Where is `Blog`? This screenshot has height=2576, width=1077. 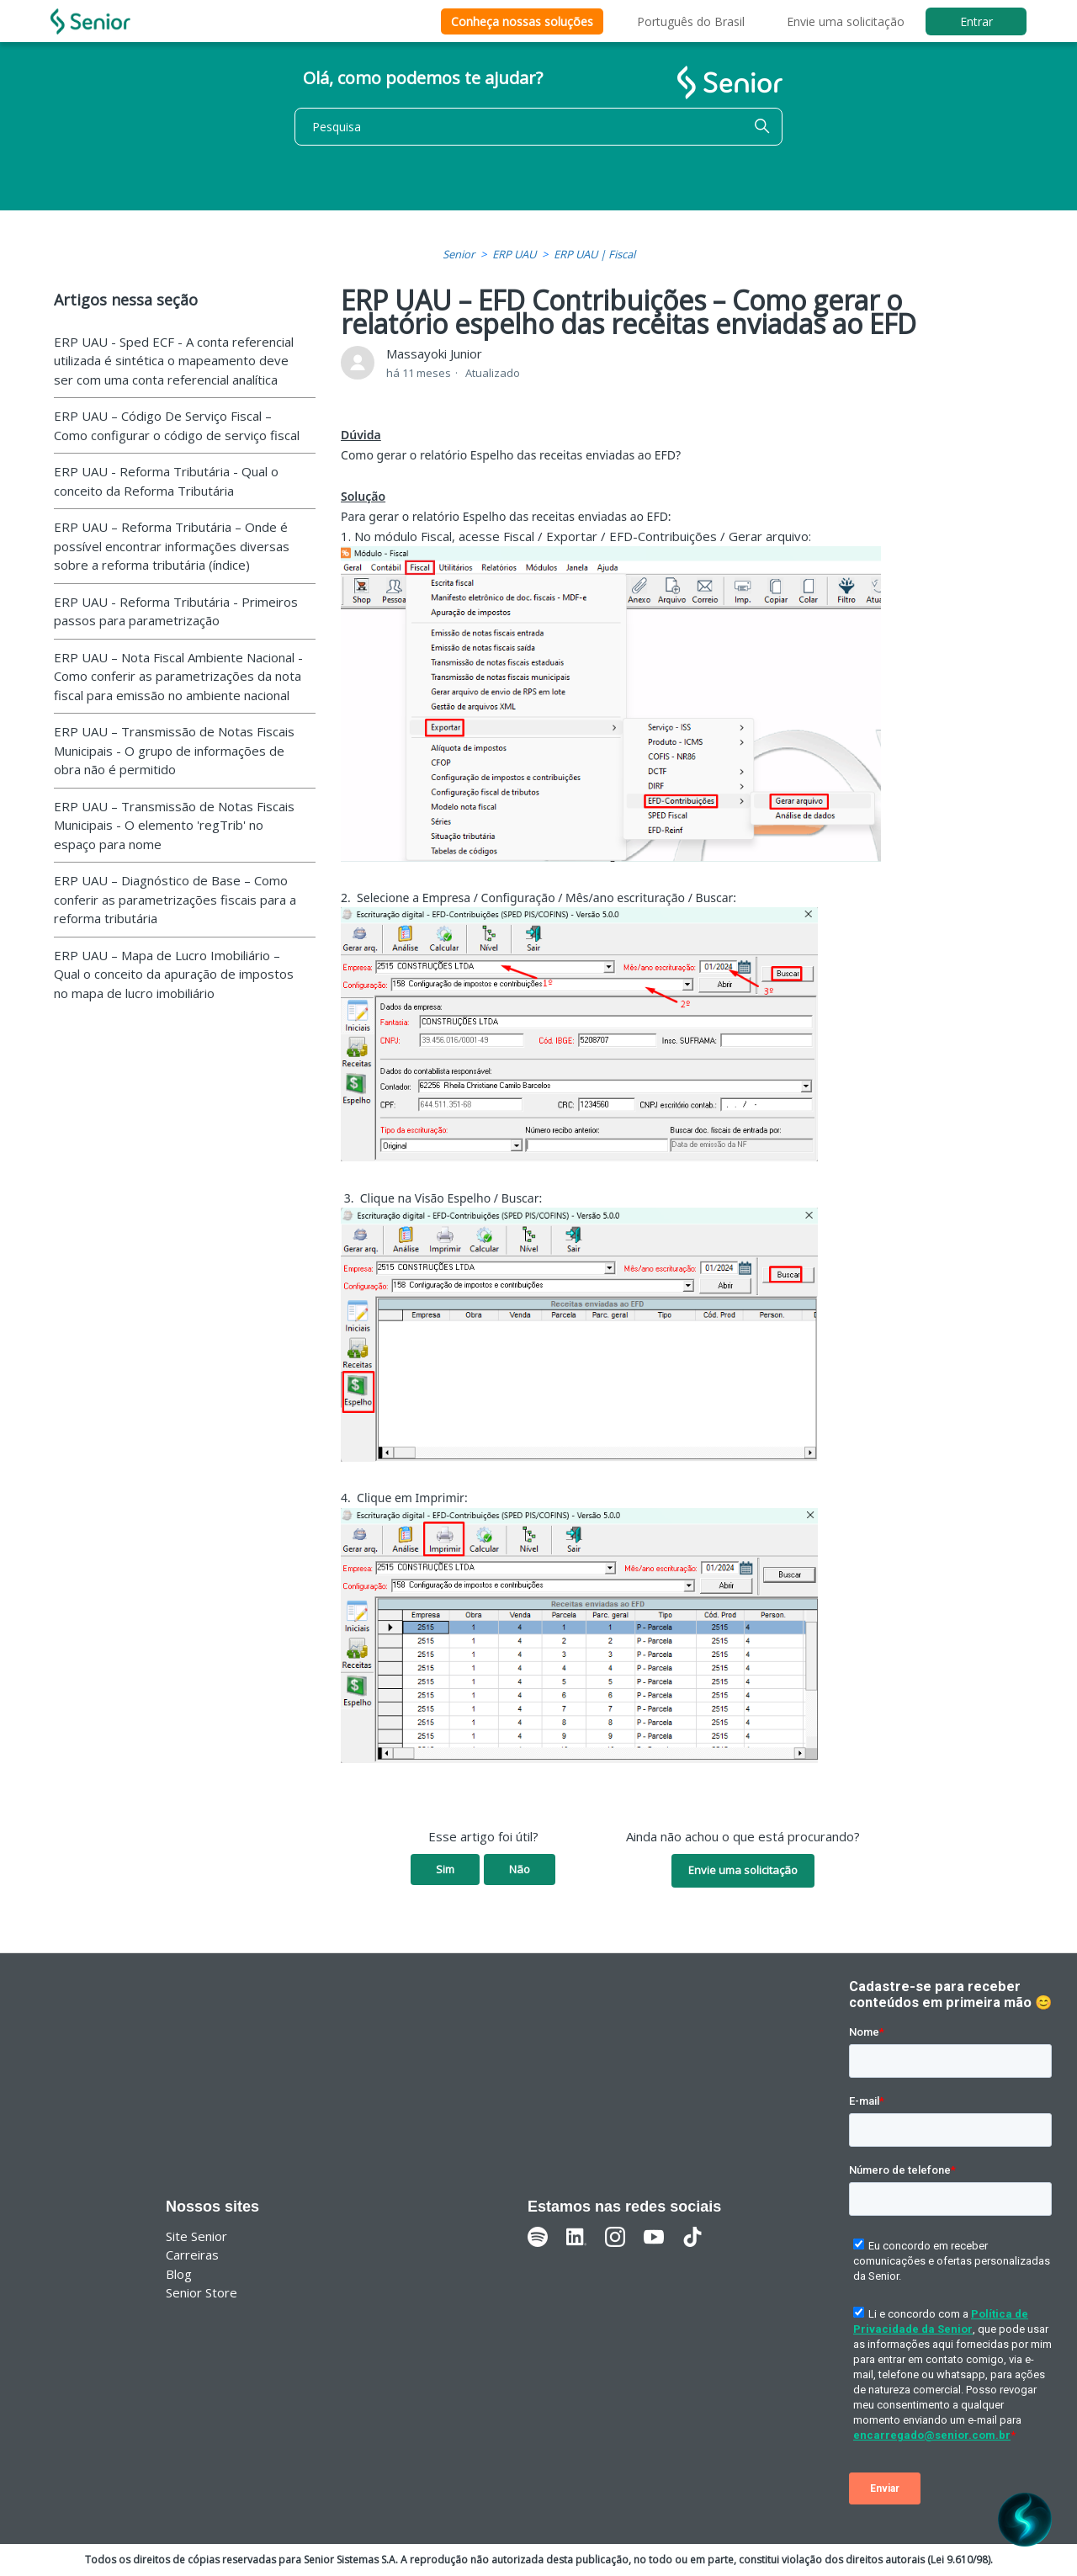 Blog is located at coordinates (179, 2273).